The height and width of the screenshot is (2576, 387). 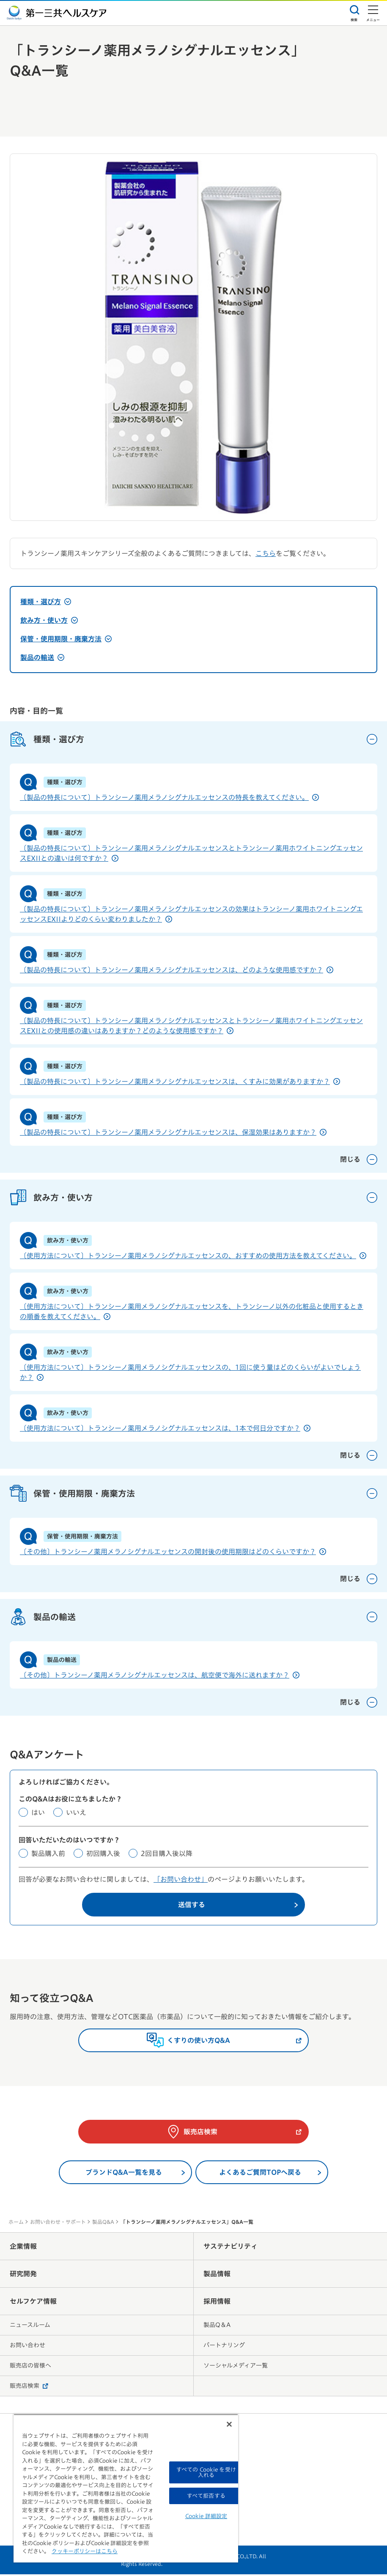 What do you see at coordinates (30, 2327) in the screenshot?
I see `ニュースルーム` at bounding box center [30, 2327].